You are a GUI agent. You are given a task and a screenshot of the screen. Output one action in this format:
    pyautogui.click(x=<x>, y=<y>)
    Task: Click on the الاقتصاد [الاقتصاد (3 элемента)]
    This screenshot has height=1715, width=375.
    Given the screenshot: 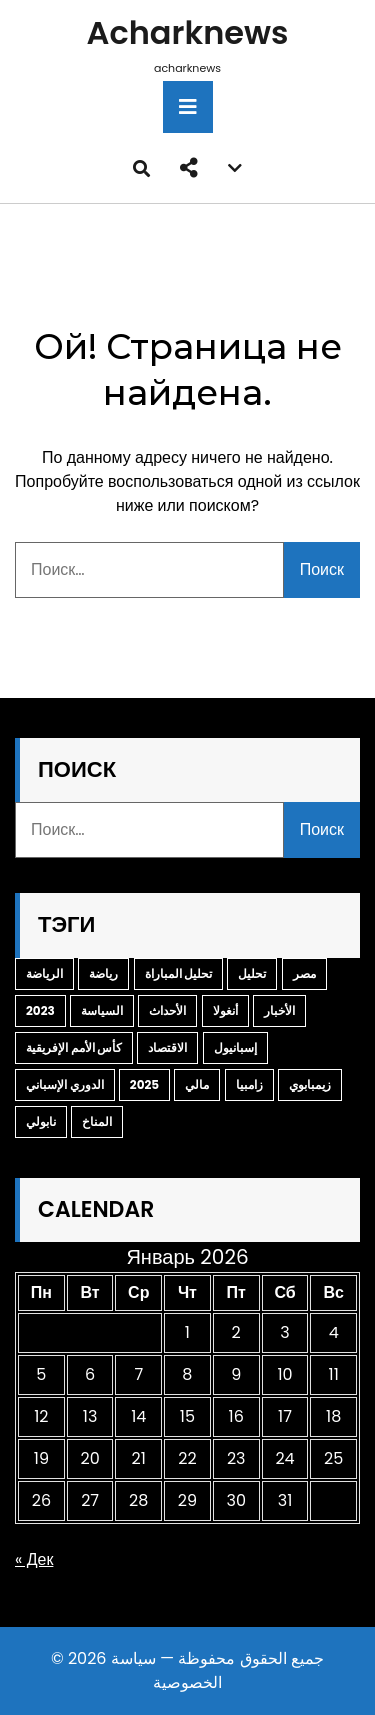 What is the action you would take?
    pyautogui.click(x=167, y=1047)
    